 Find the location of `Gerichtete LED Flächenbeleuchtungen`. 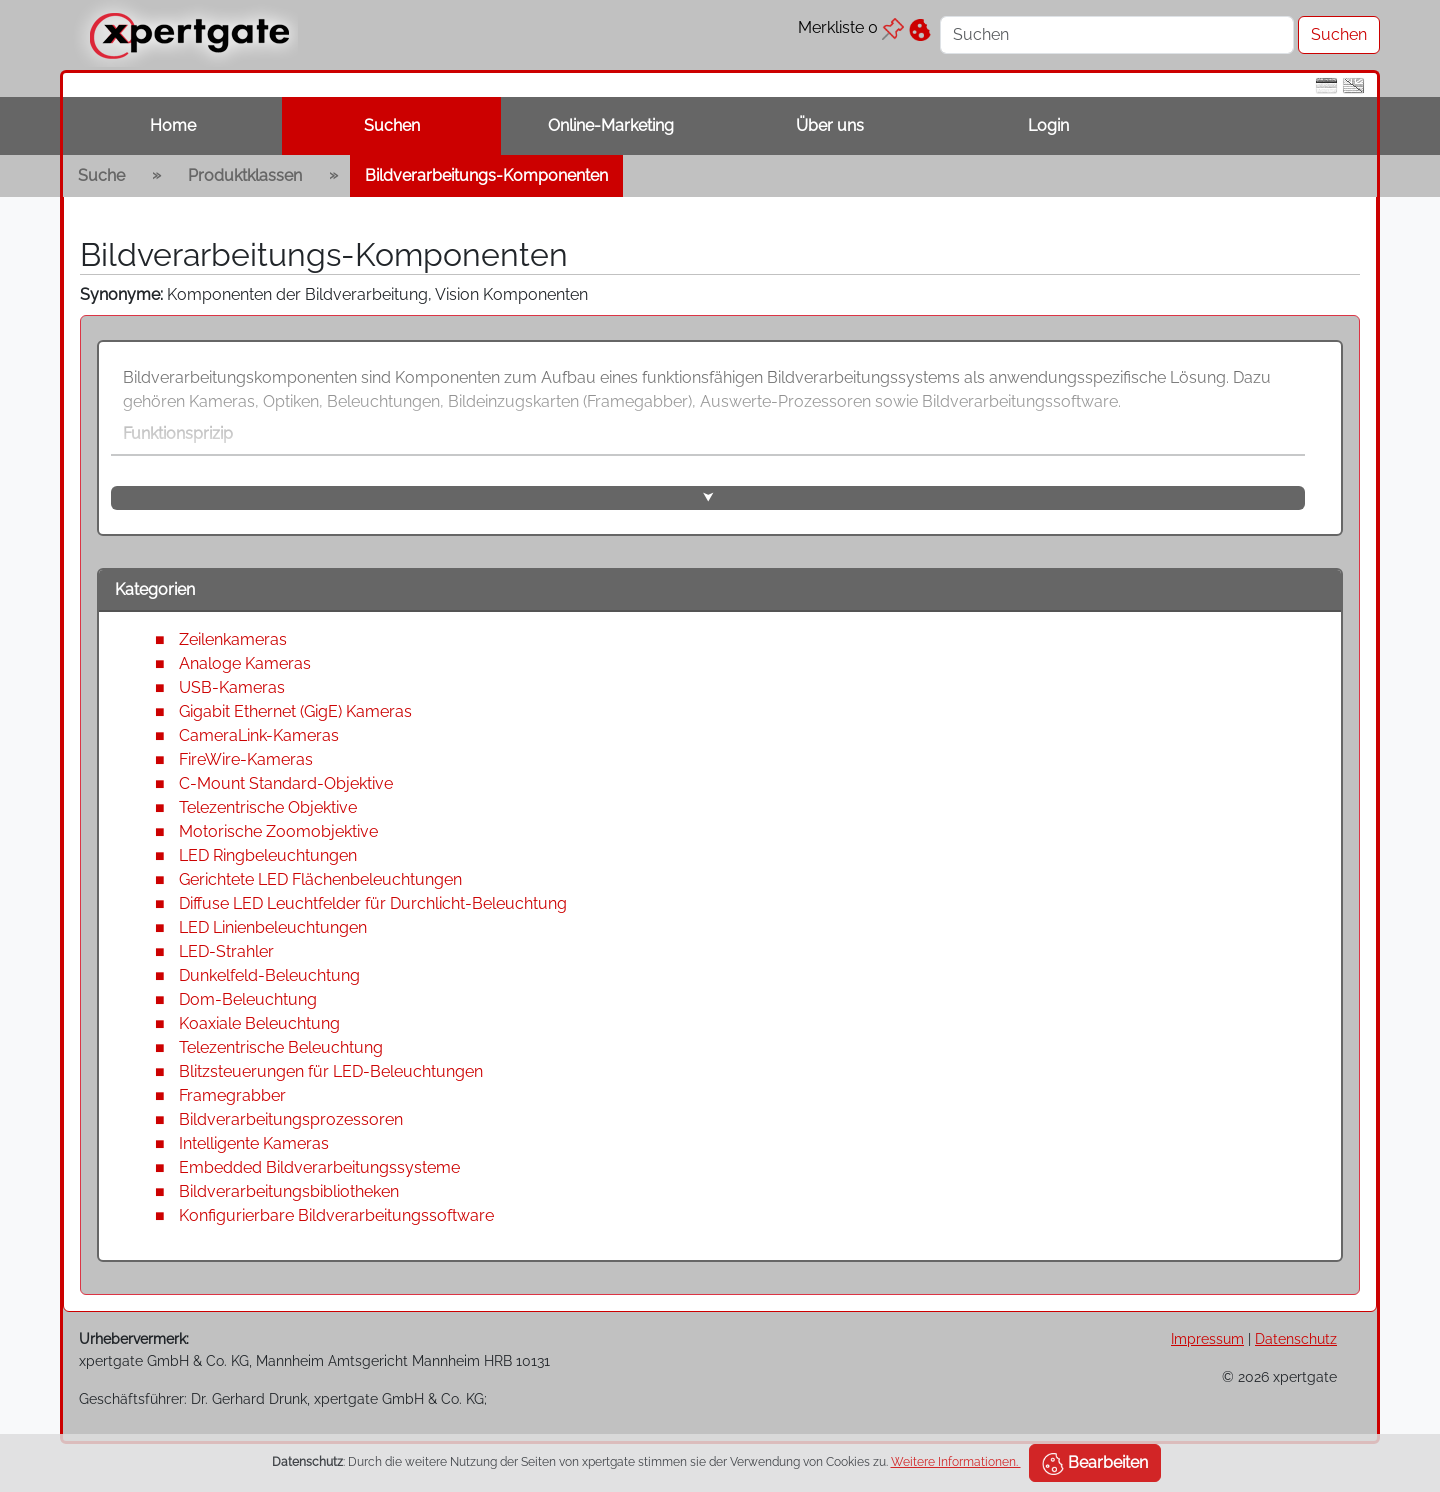

Gerichtete LED Flächenbeleuchtungen is located at coordinates (320, 879).